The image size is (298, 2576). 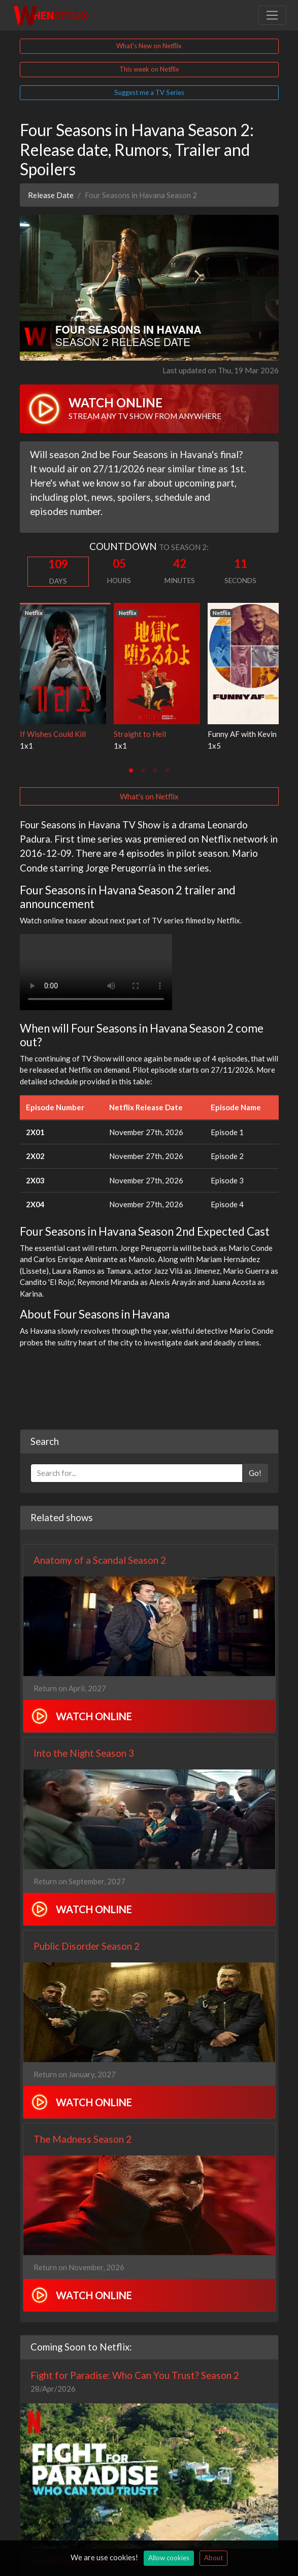 What do you see at coordinates (255, 1472) in the screenshot?
I see `Go!` at bounding box center [255, 1472].